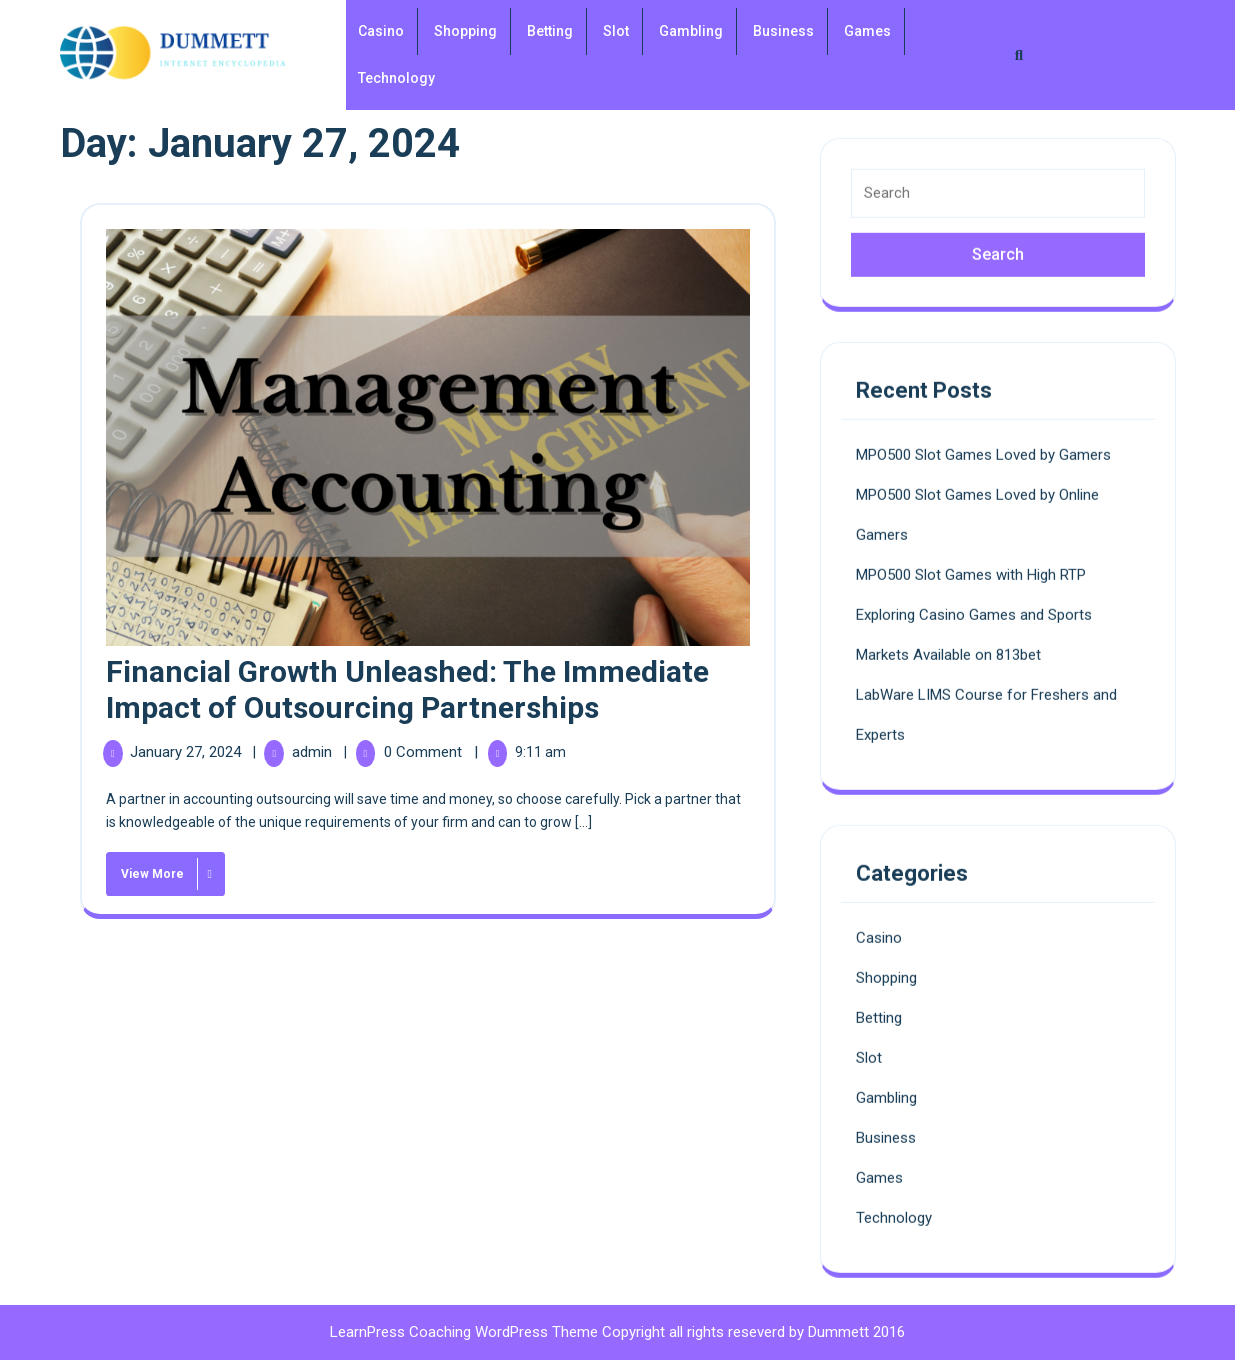 The width and height of the screenshot is (1235, 1360). What do you see at coordinates (983, 447) in the screenshot?
I see `MPO500 Slot Games Loved by Gamers` at bounding box center [983, 447].